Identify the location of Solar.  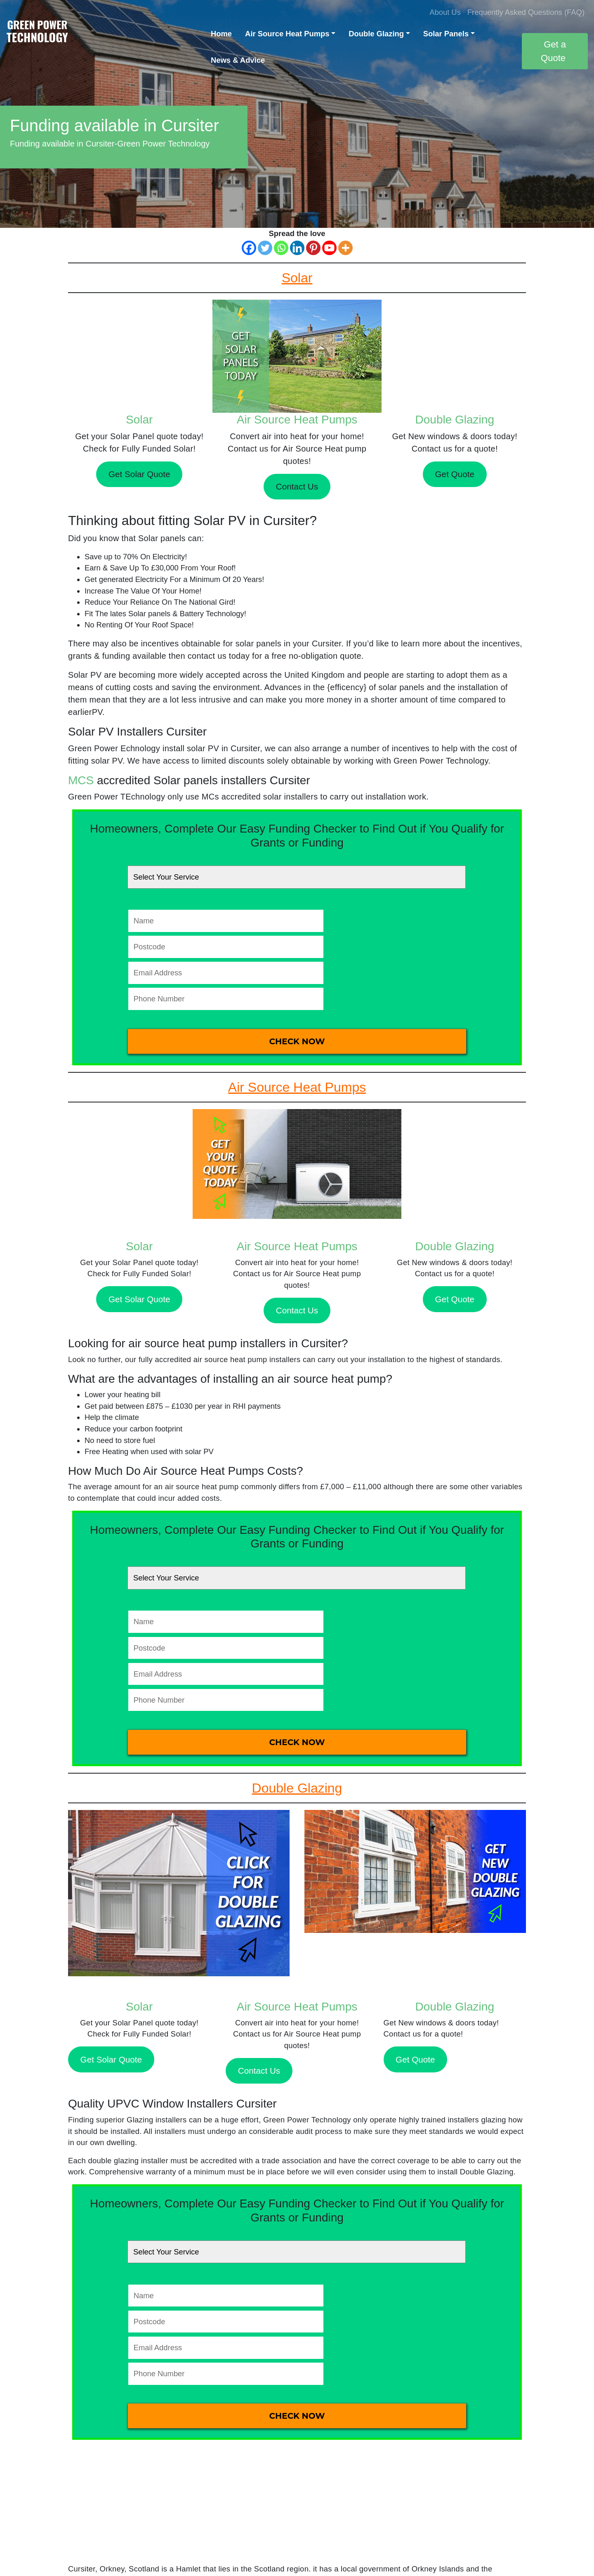
(139, 419).